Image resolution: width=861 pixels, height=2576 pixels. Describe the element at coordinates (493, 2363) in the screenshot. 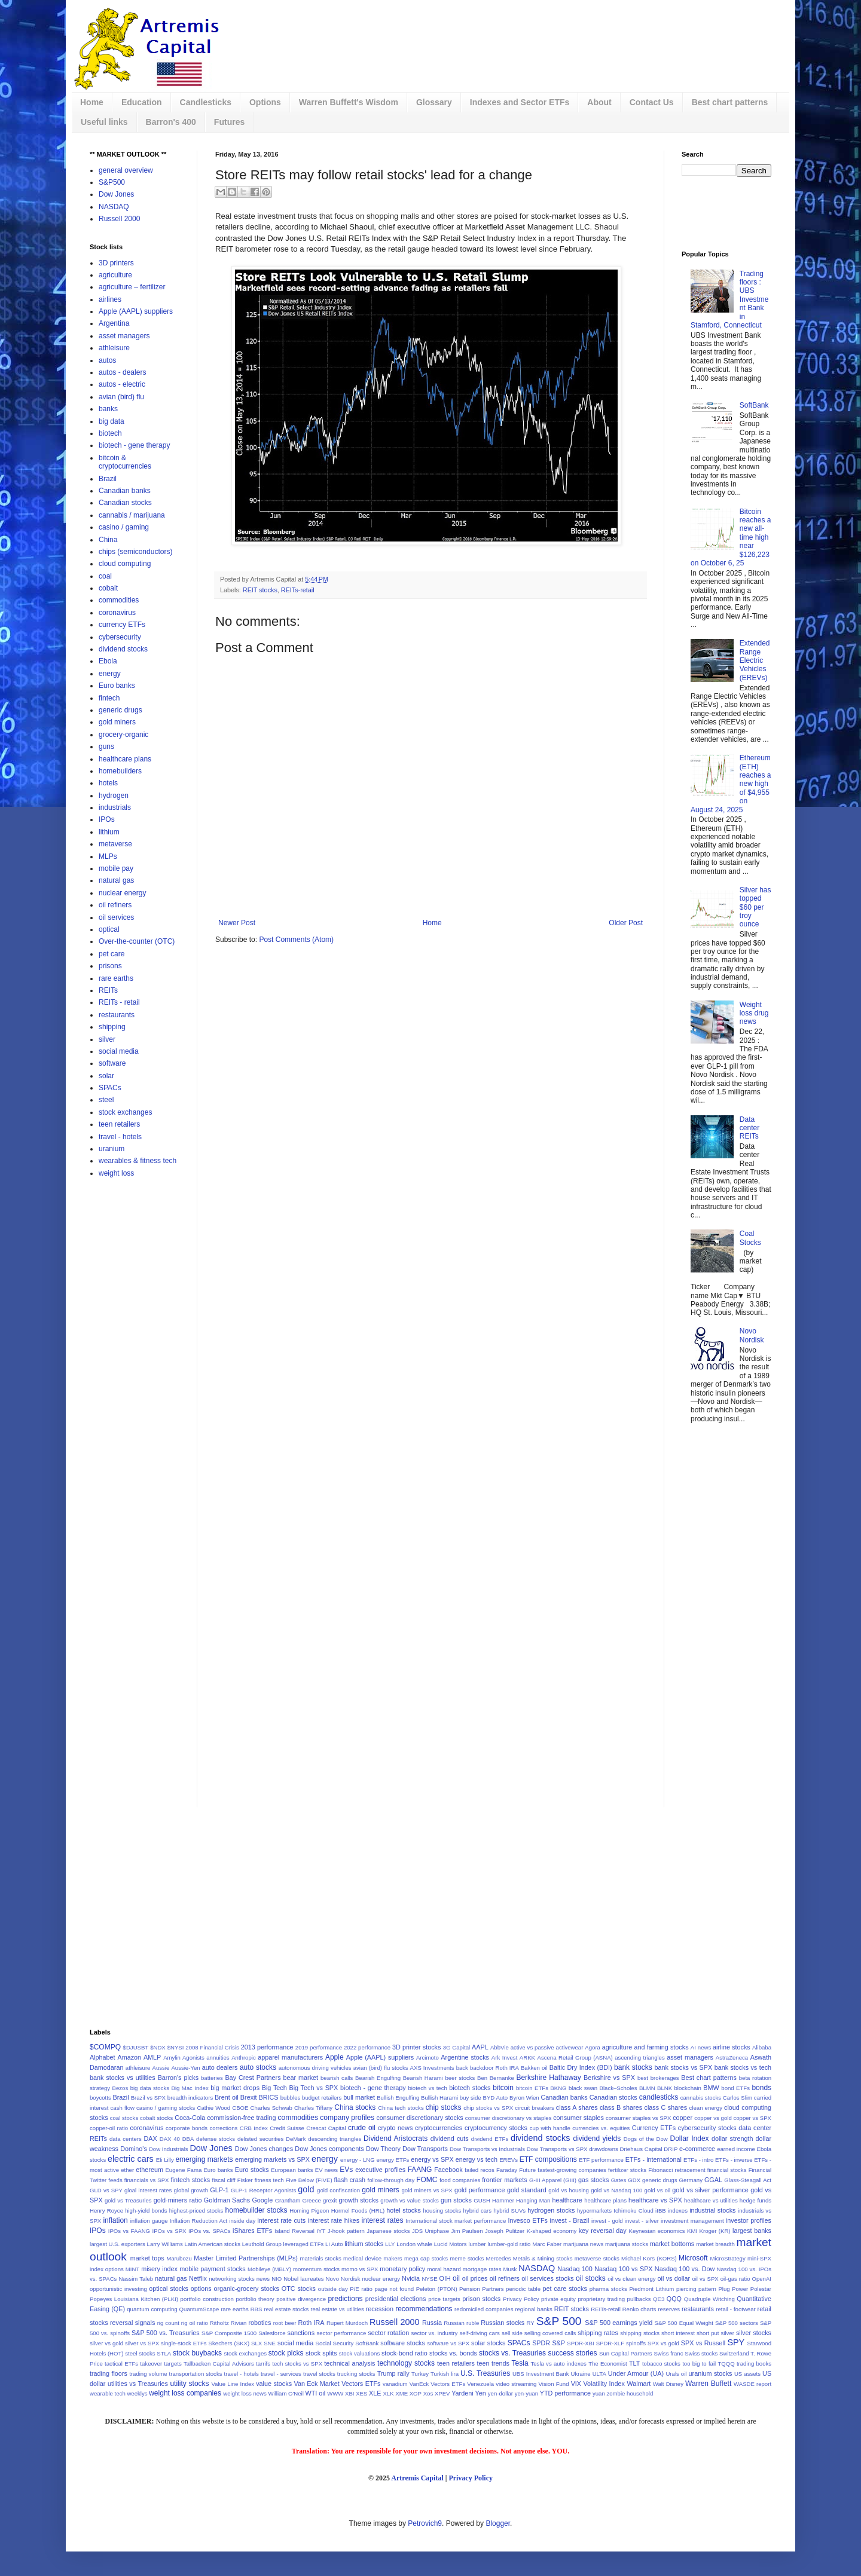

I see `teen trends` at that location.